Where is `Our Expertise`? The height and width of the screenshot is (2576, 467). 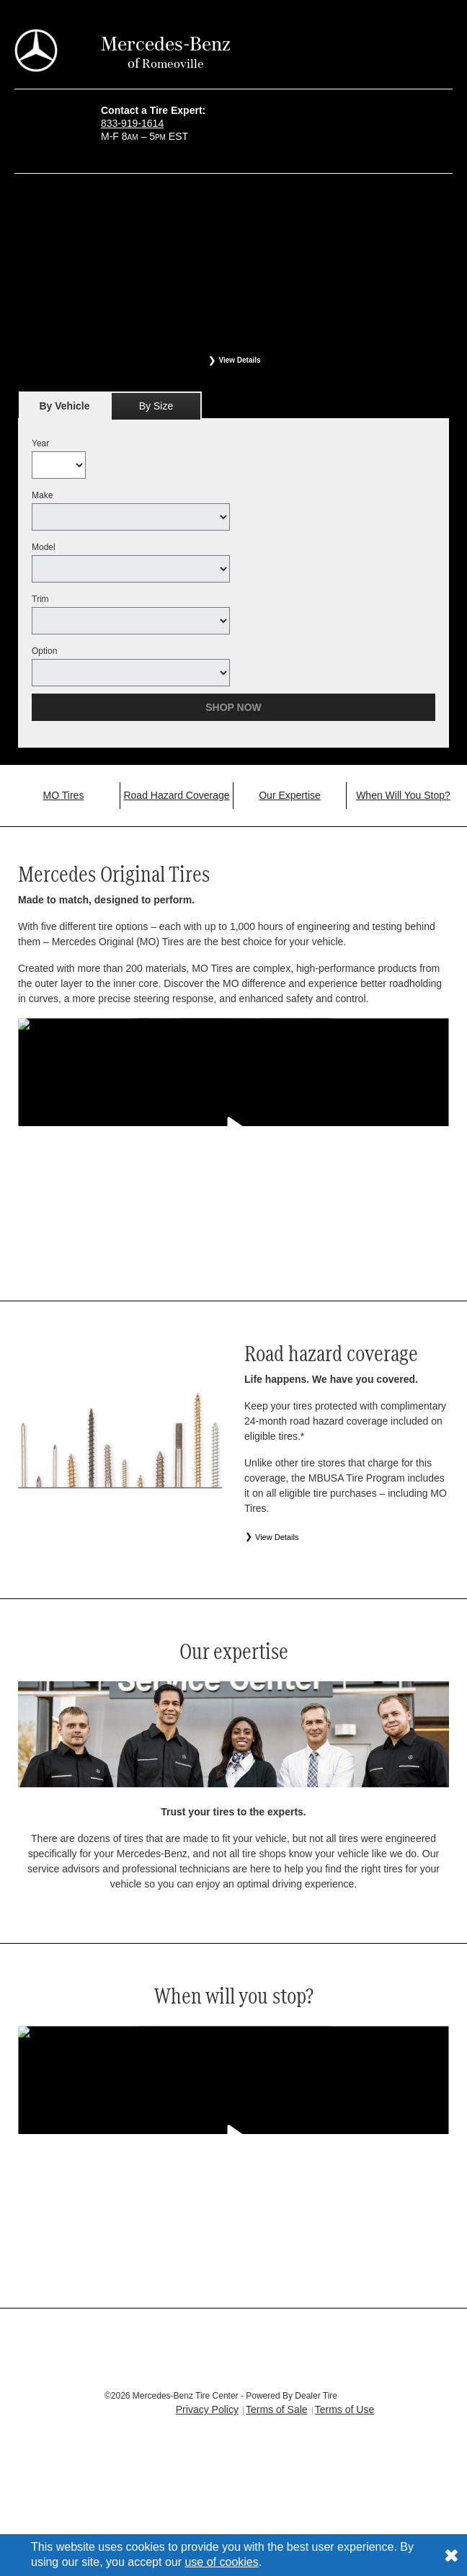 Our Expertise is located at coordinates (290, 795).